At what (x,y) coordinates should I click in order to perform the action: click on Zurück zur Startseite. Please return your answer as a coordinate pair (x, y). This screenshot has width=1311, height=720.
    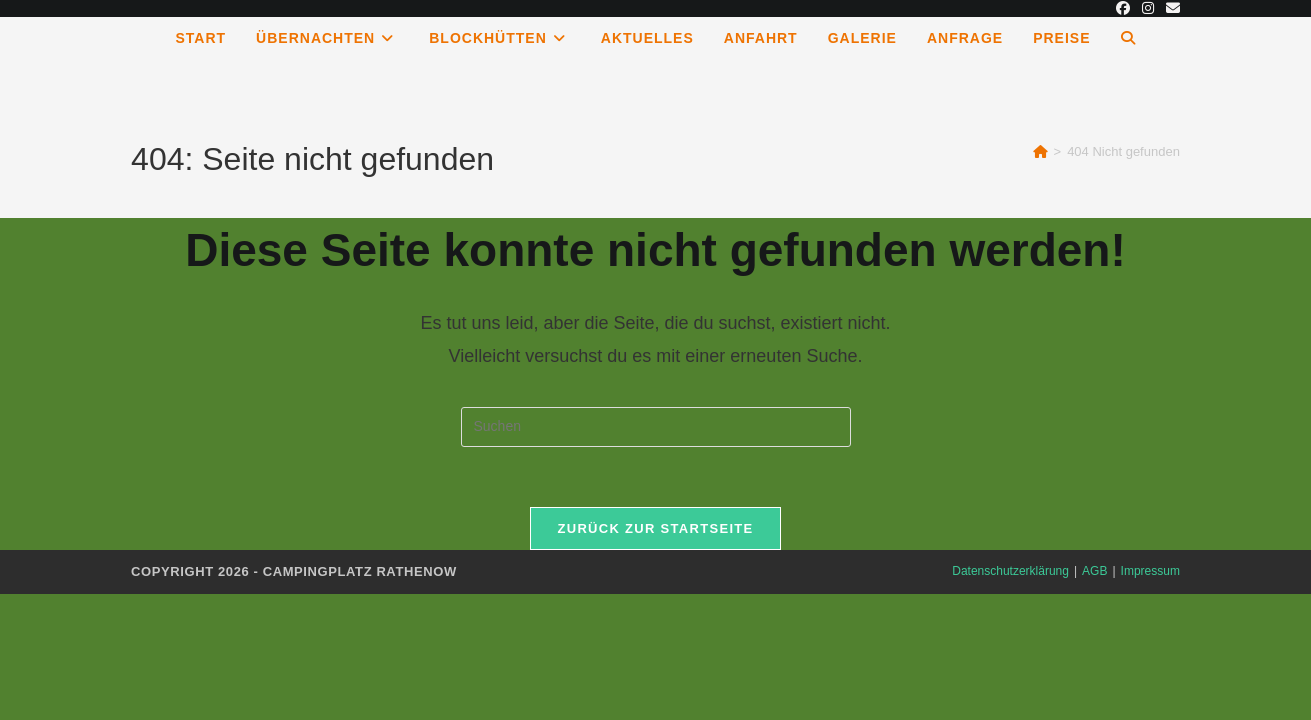
    Looking at the image, I should click on (655, 528).